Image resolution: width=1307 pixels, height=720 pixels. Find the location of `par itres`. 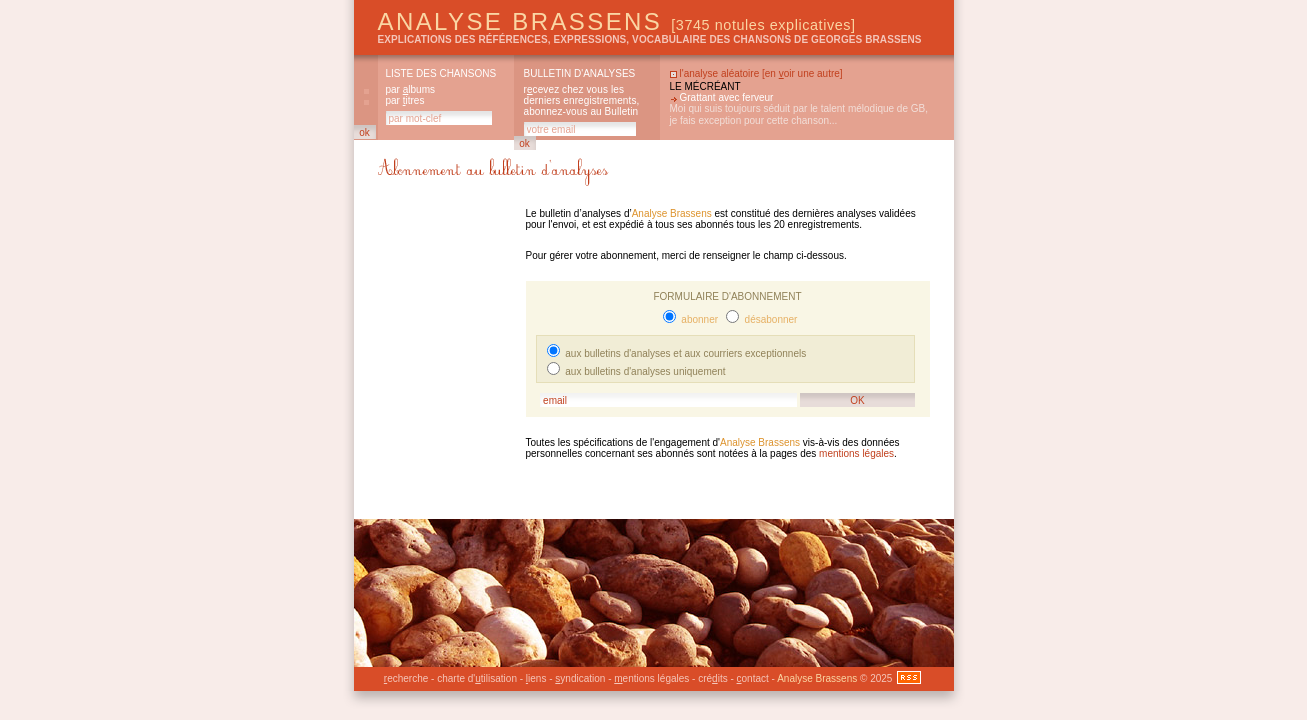

par itres is located at coordinates (405, 100).